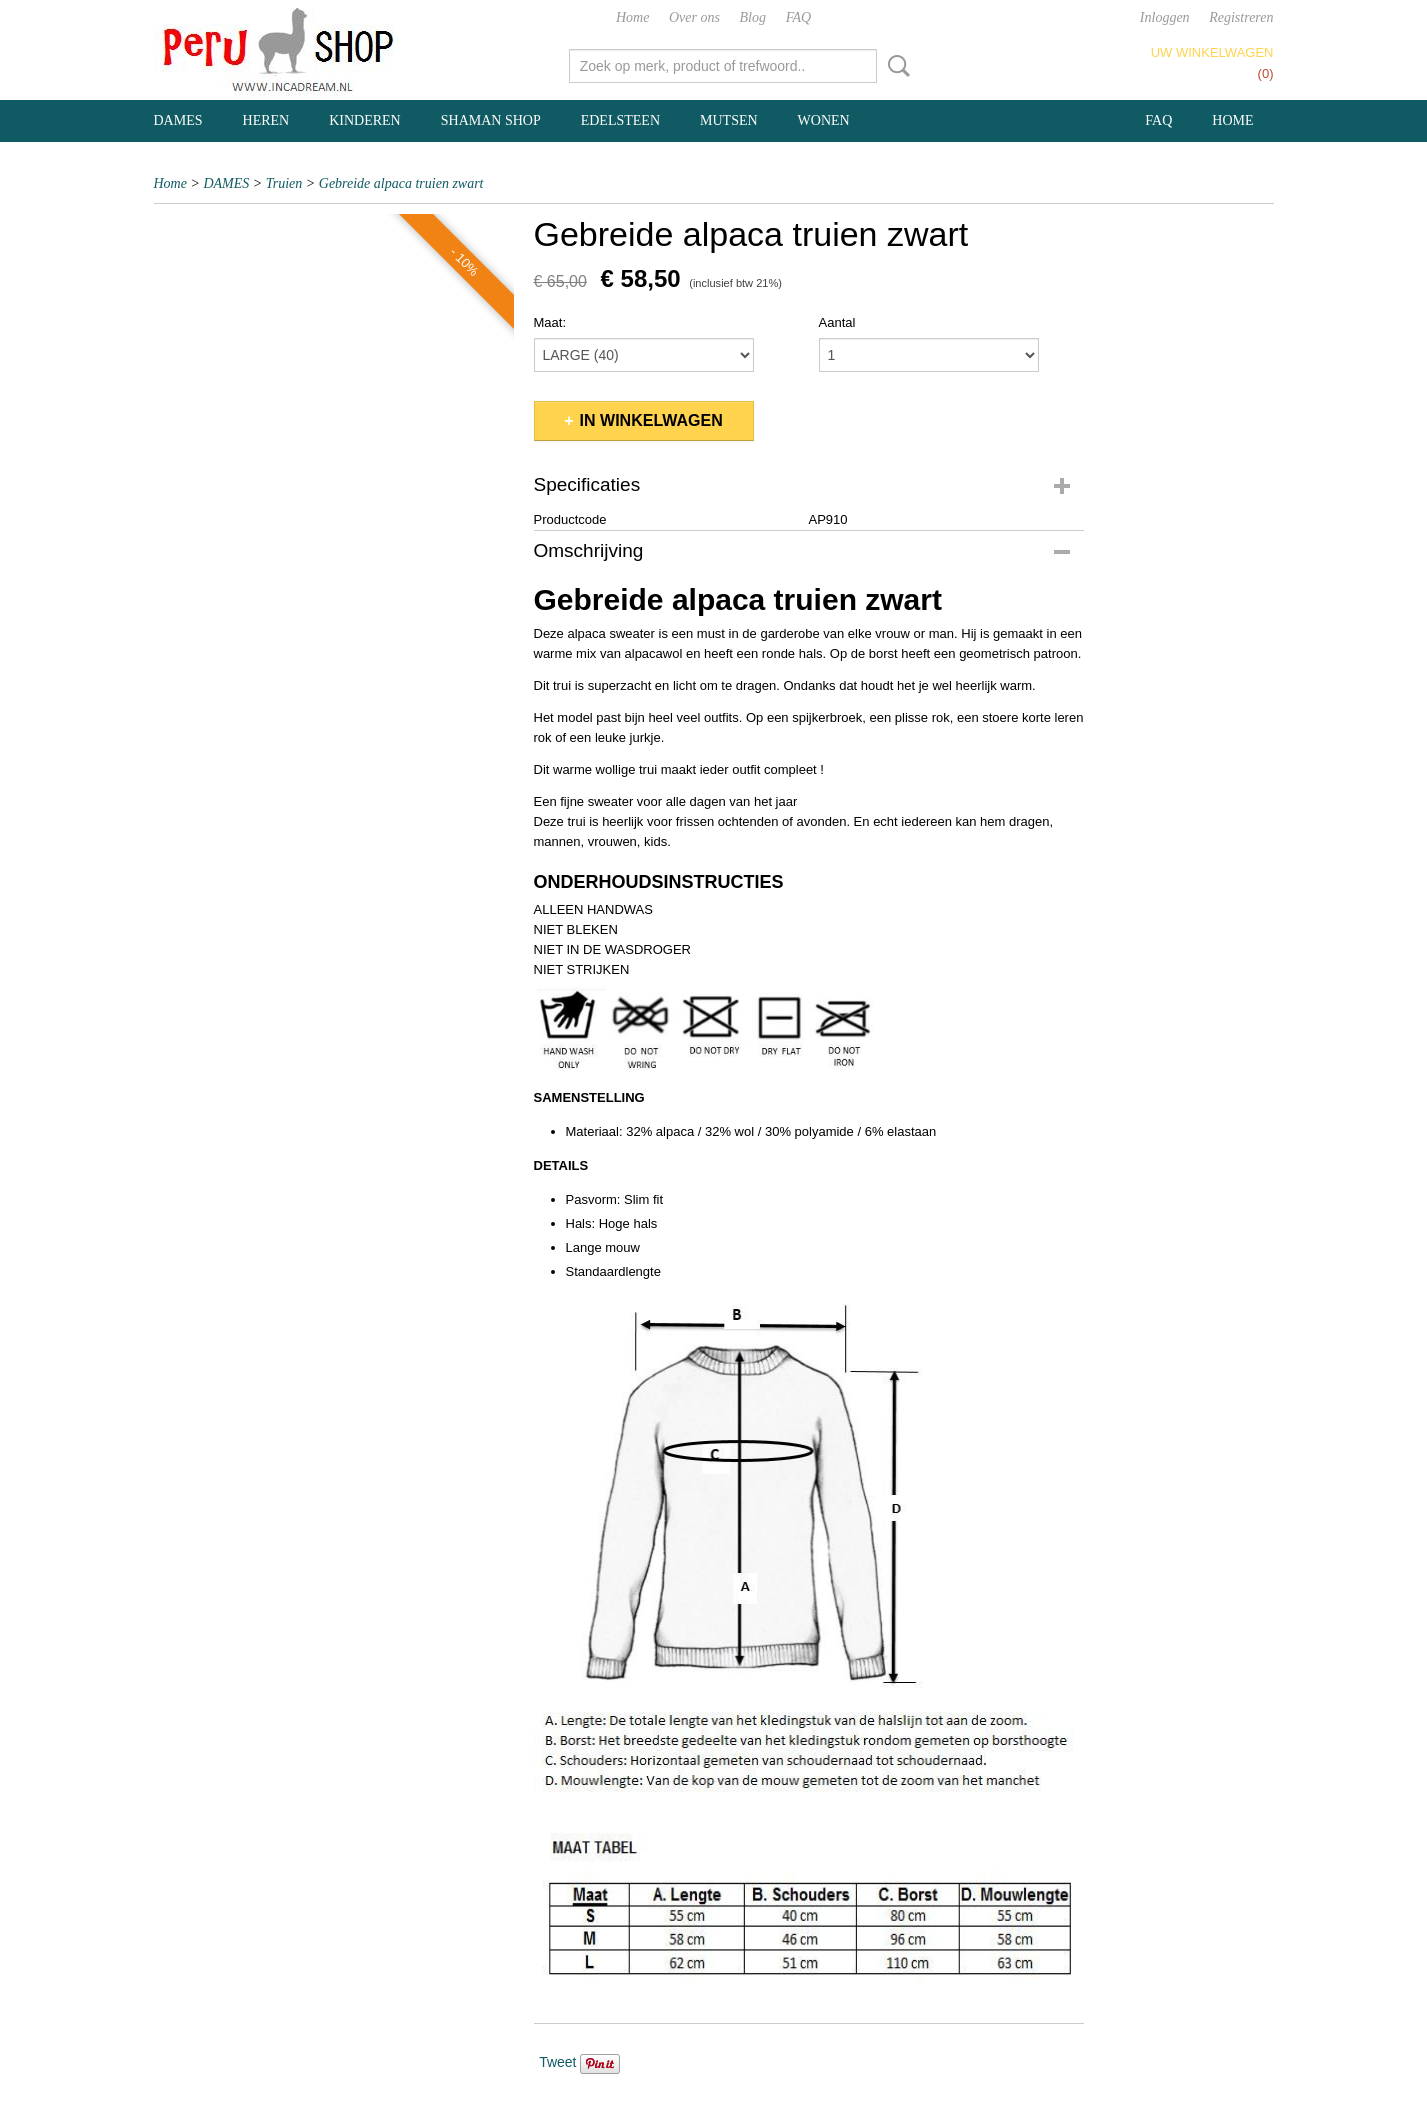 The width and height of the screenshot is (1427, 2104). Describe the element at coordinates (620, 120) in the screenshot. I see `EDELSTEEN` at that location.